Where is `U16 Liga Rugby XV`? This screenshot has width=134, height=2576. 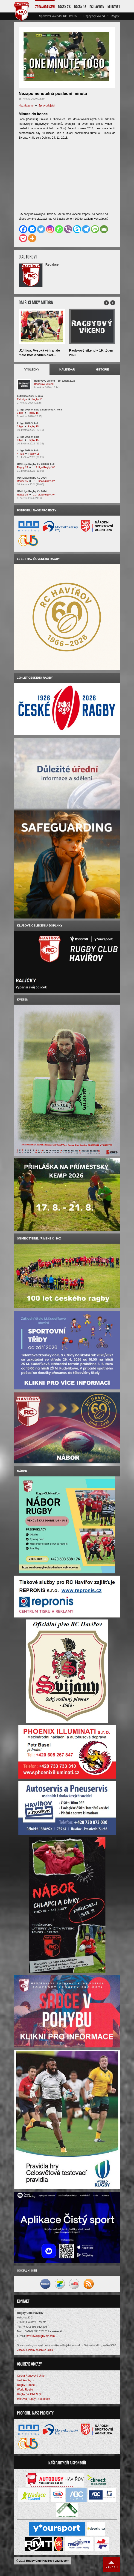 U16 Liga Rugby XV is located at coordinates (43, 481).